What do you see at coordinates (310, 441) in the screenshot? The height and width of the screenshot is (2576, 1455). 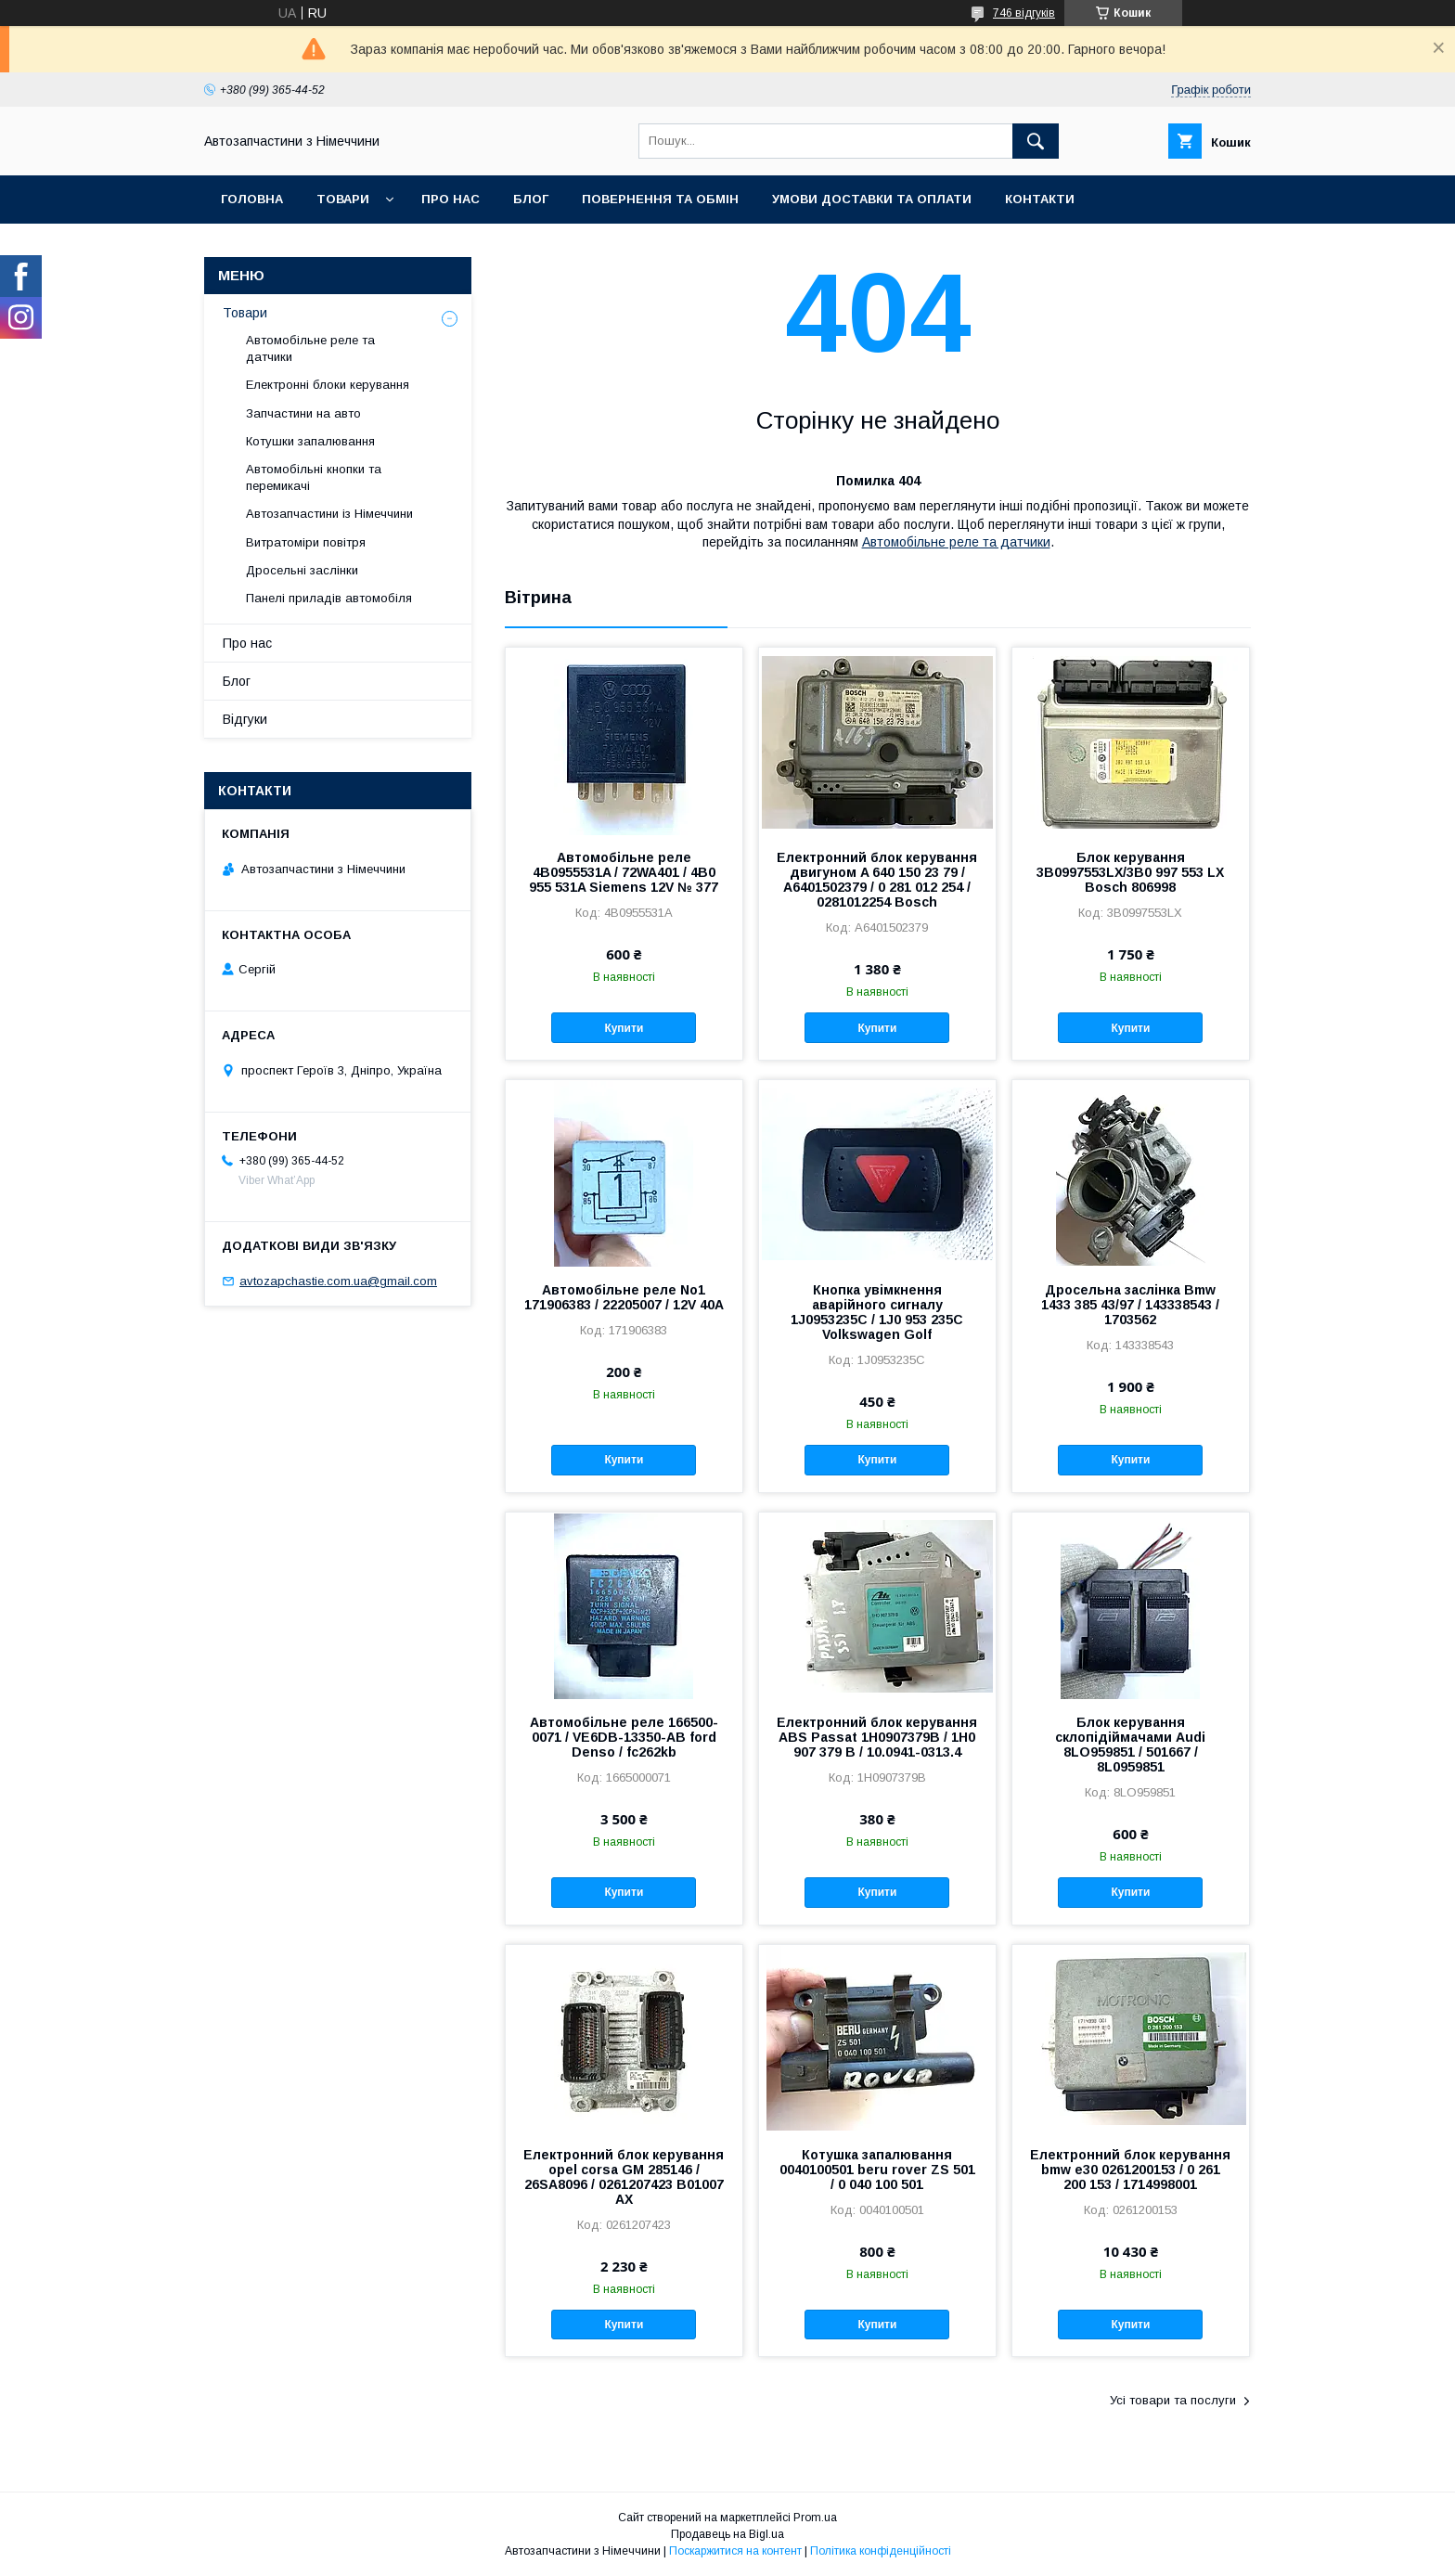 I see `Котушки запалювання` at bounding box center [310, 441].